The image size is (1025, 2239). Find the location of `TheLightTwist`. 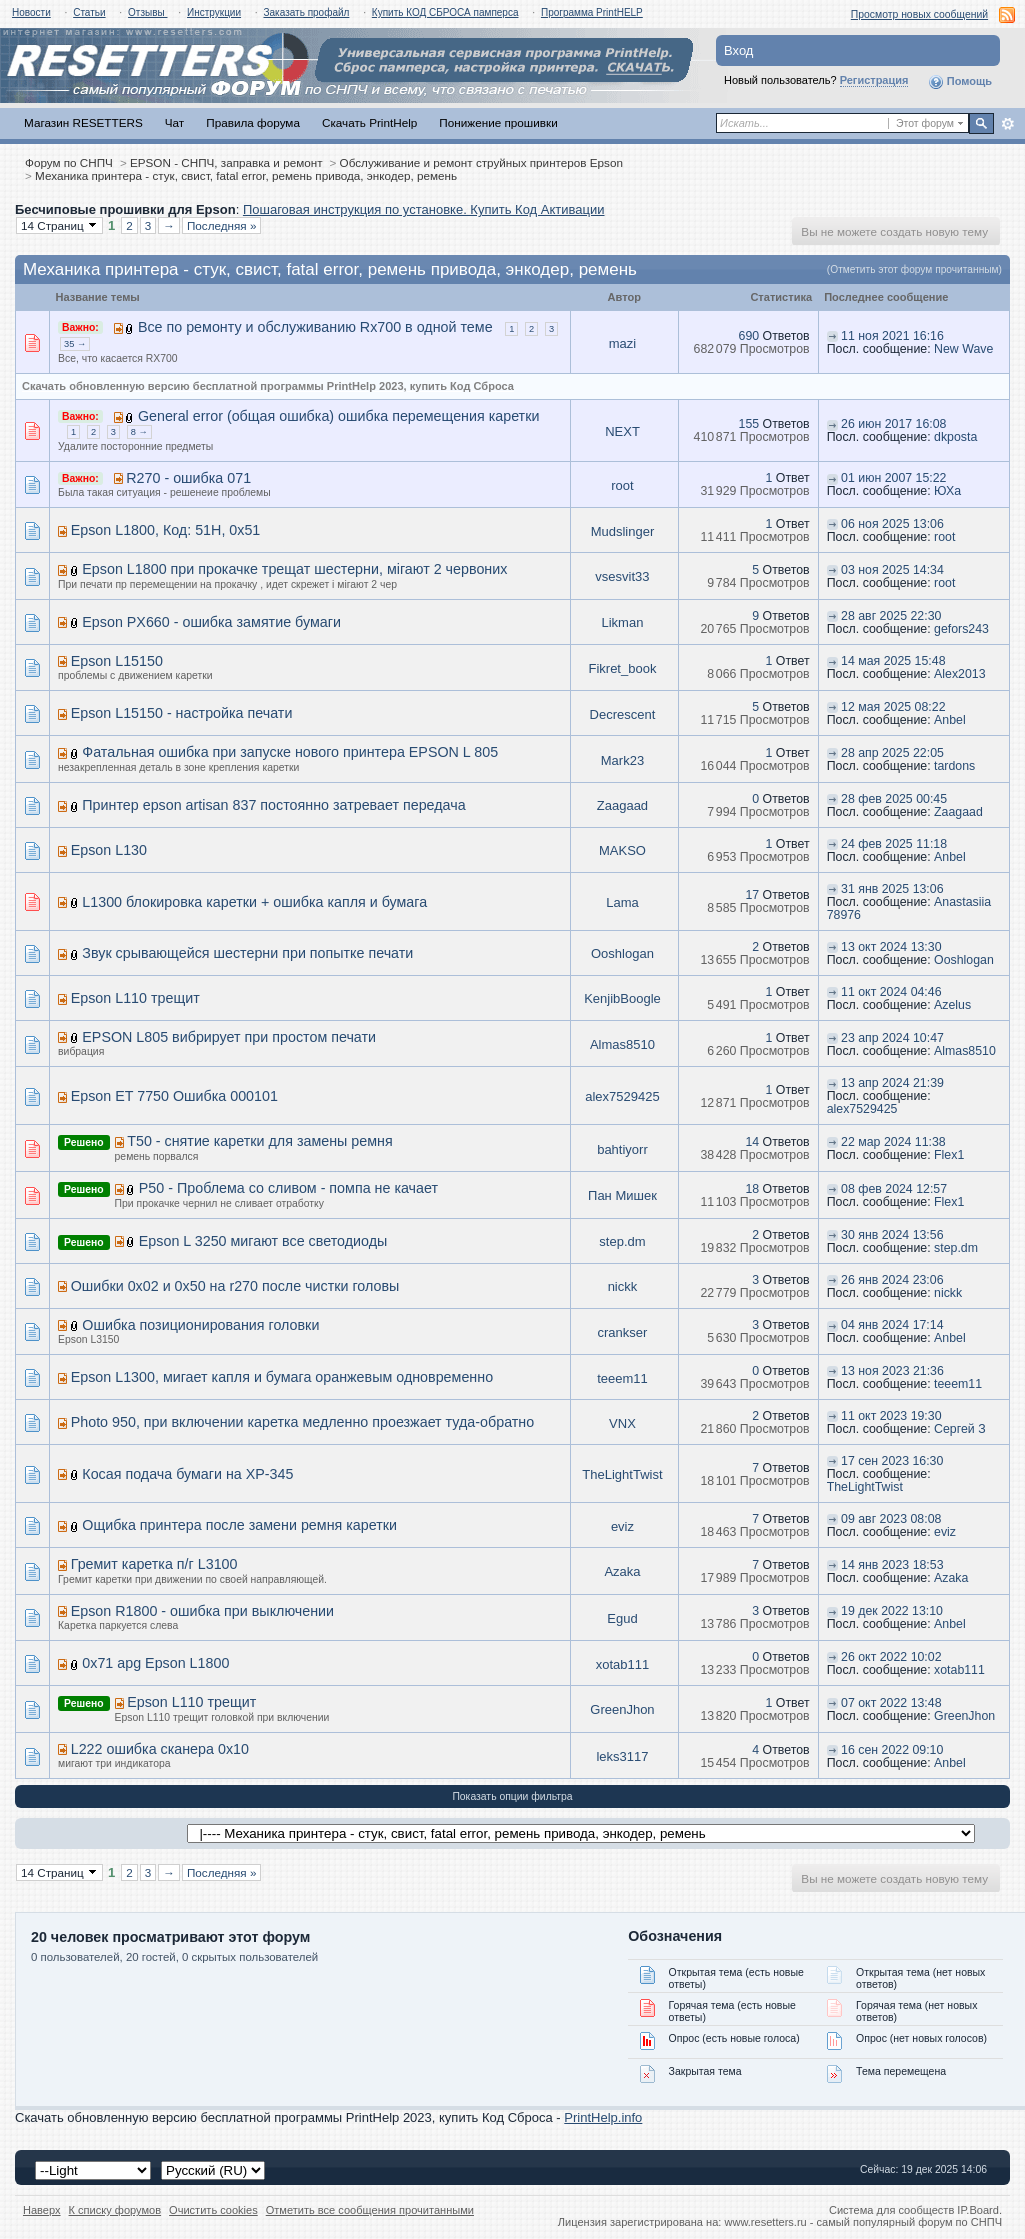

TheLightTwist is located at coordinates (622, 1474).